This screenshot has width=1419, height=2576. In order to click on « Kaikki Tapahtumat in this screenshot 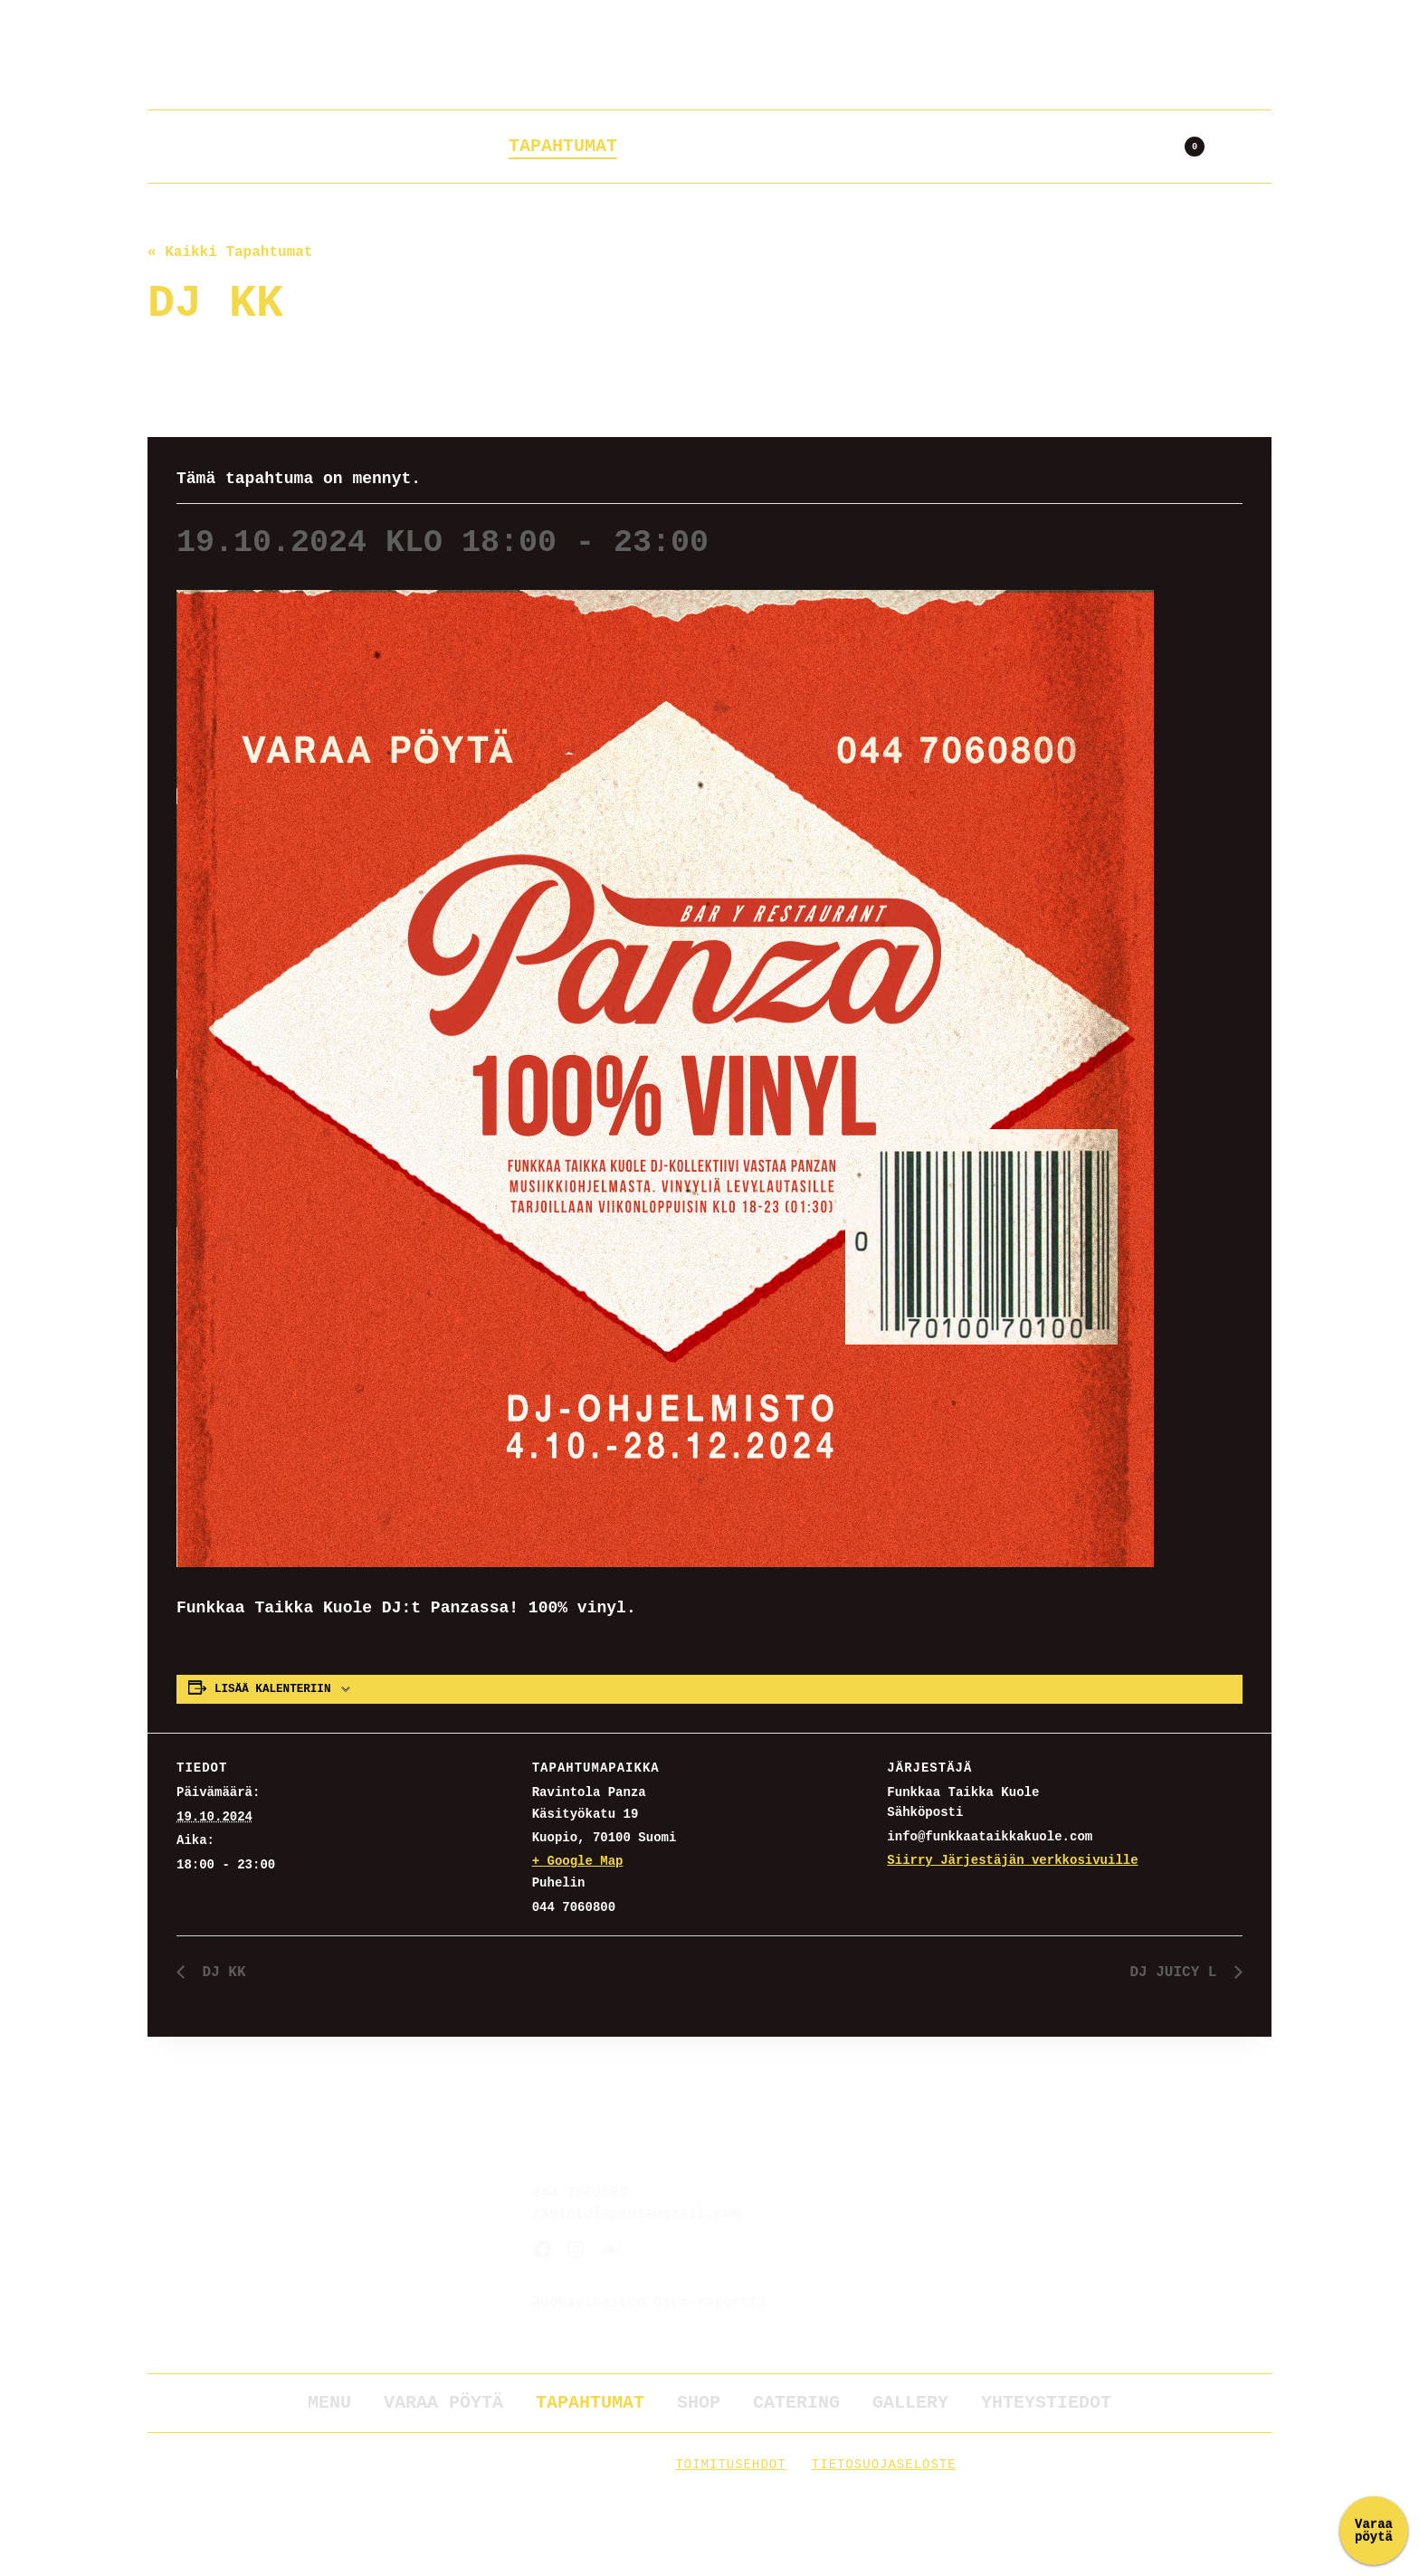, I will do `click(230, 252)`.